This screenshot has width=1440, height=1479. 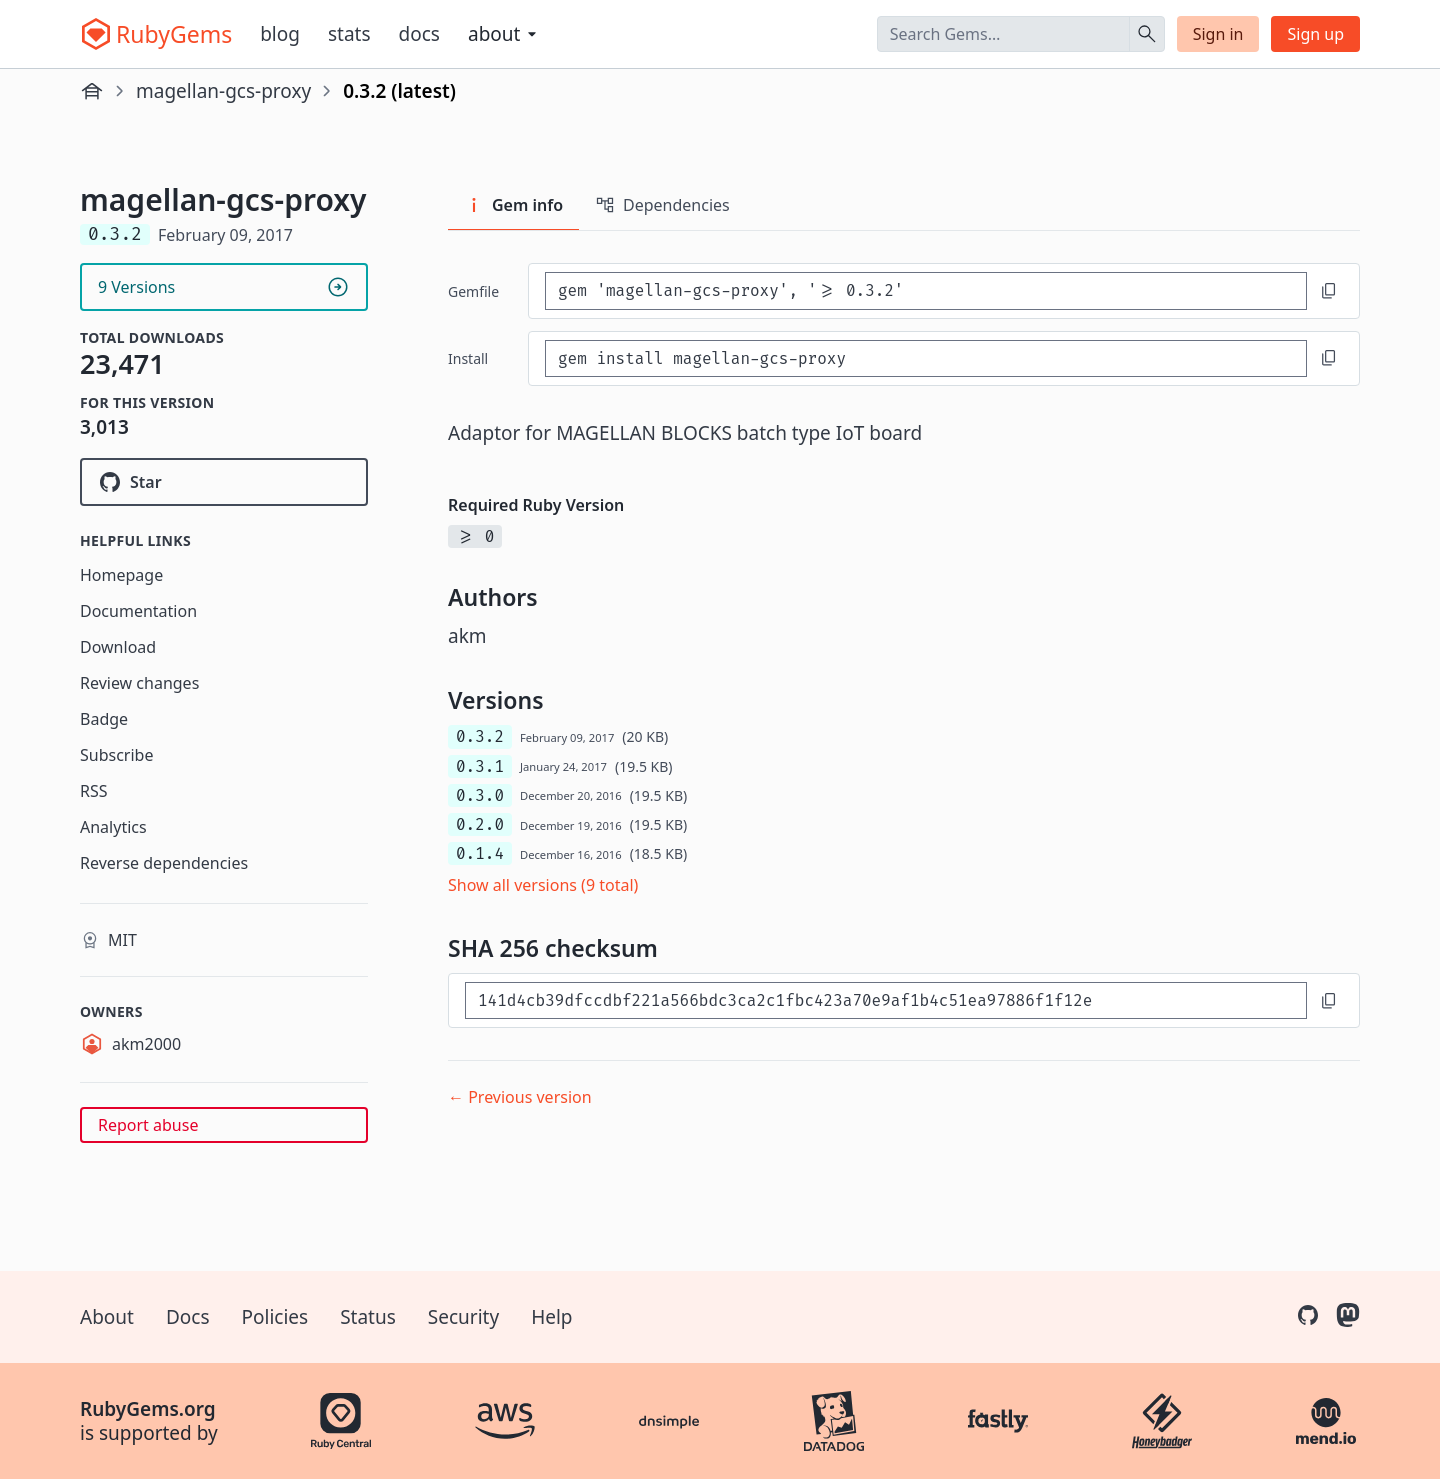 I want to click on Subscribe, so click(x=116, y=755).